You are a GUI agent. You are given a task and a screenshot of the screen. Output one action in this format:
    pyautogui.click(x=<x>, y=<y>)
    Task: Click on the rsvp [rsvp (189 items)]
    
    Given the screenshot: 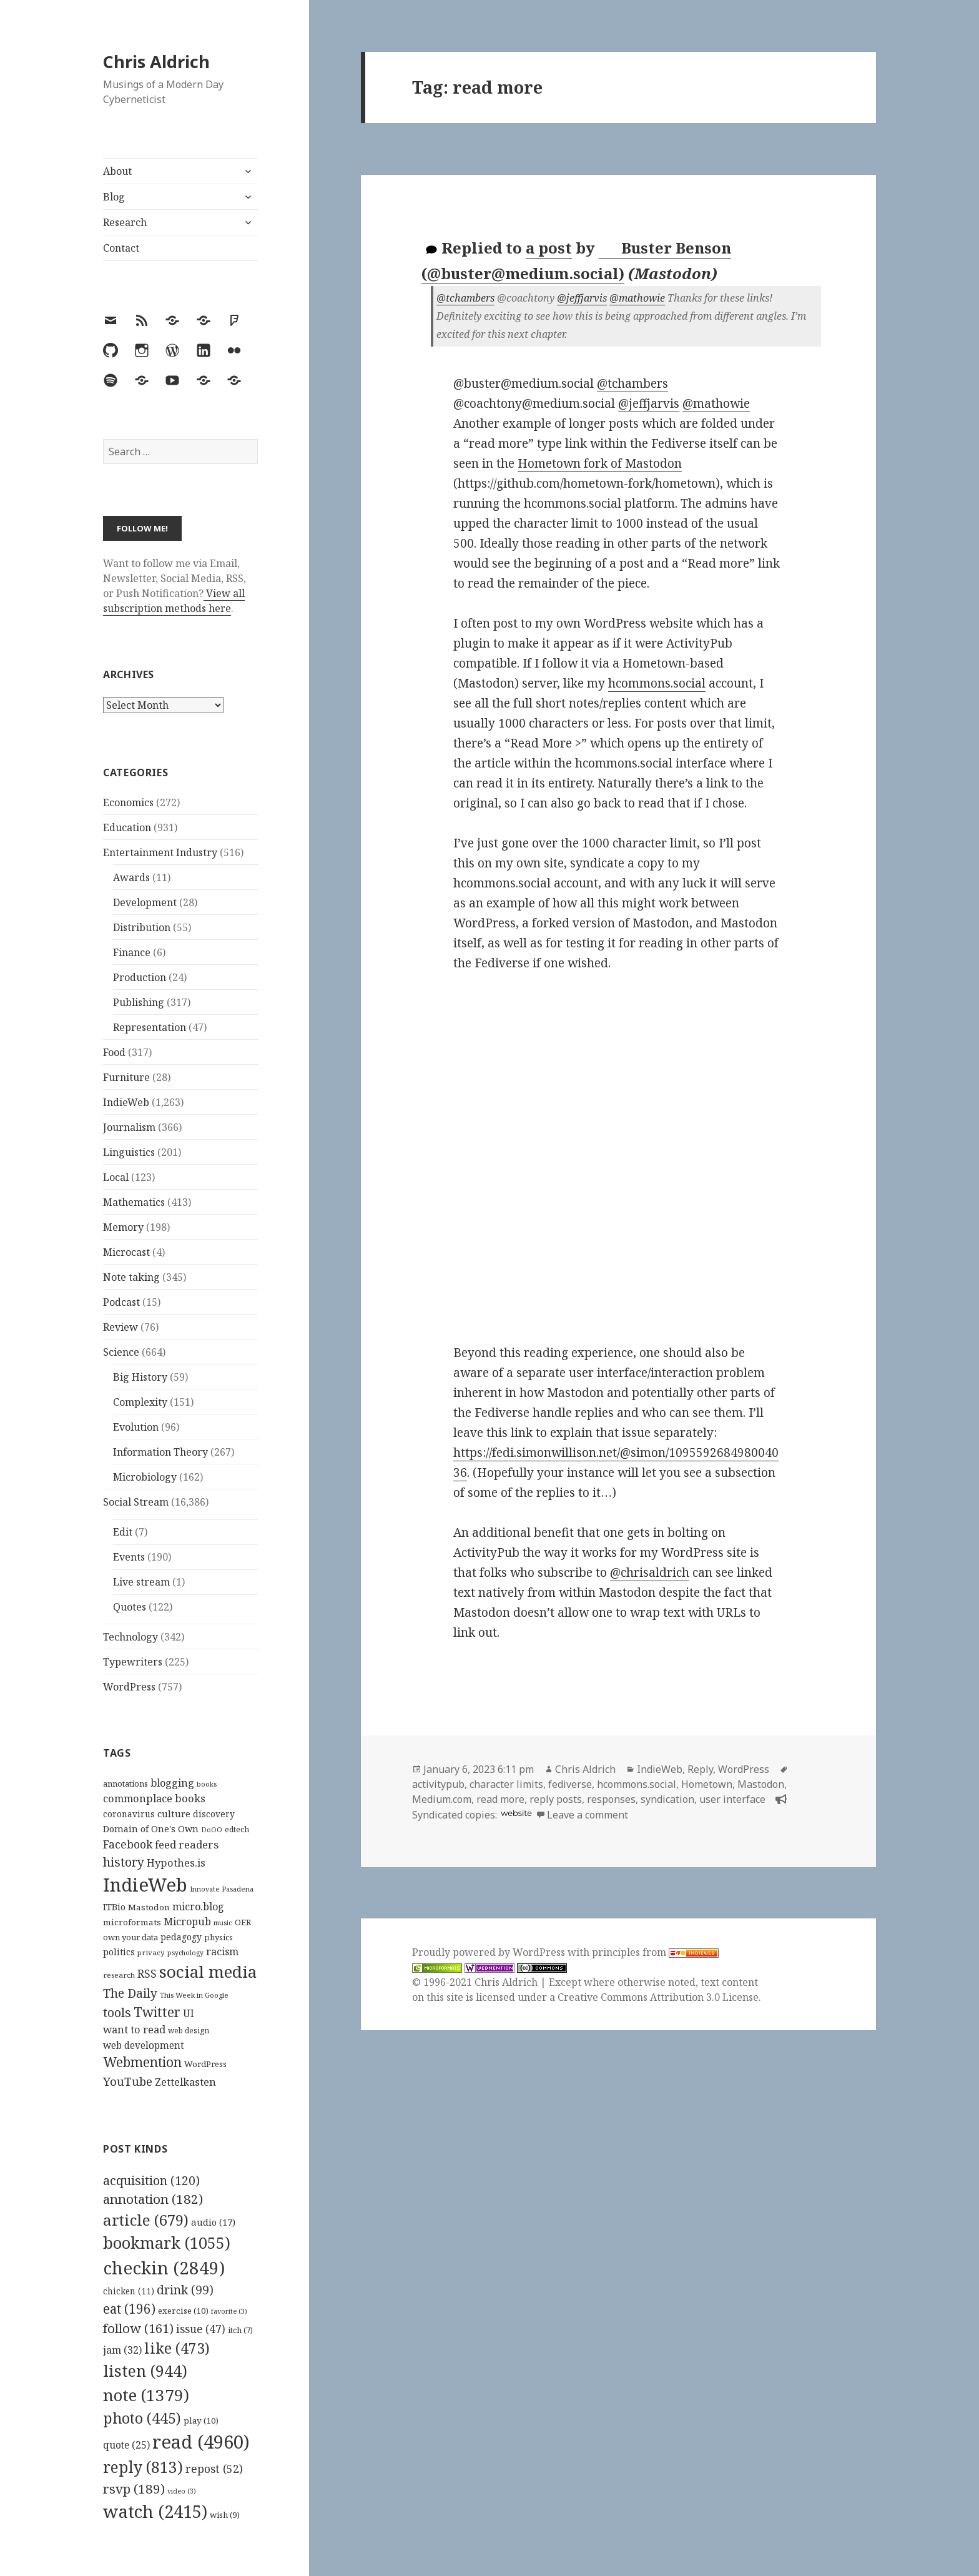 What is the action you would take?
    pyautogui.click(x=134, y=2488)
    